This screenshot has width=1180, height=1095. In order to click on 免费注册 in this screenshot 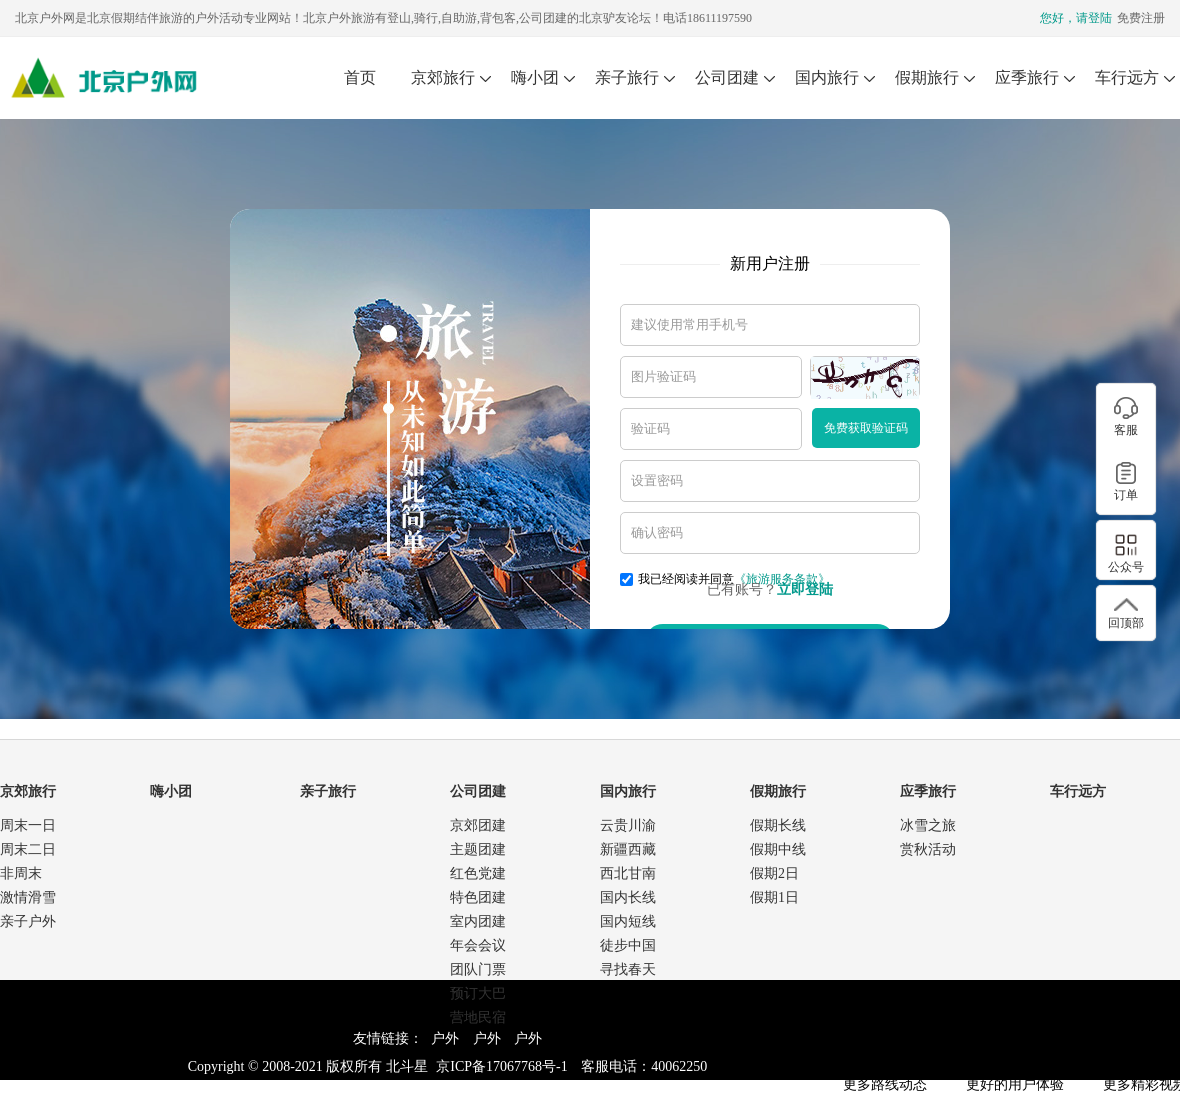, I will do `click(1141, 18)`.